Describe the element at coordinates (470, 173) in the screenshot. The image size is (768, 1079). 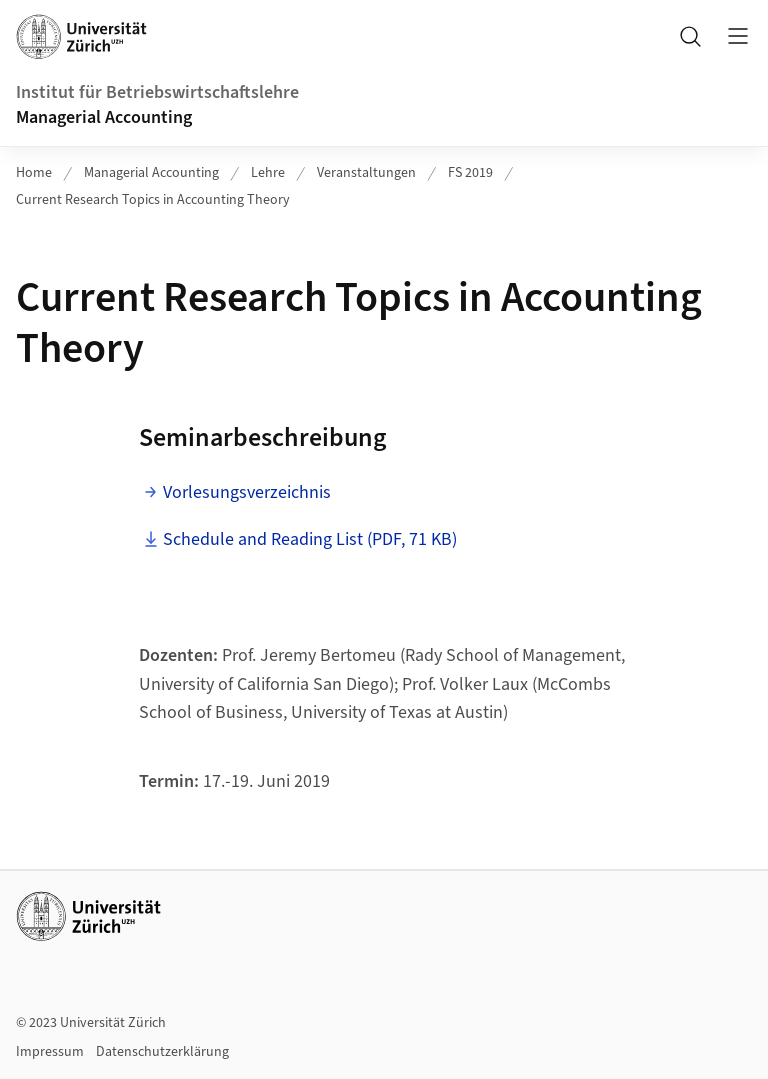
I see `FS 2019` at that location.